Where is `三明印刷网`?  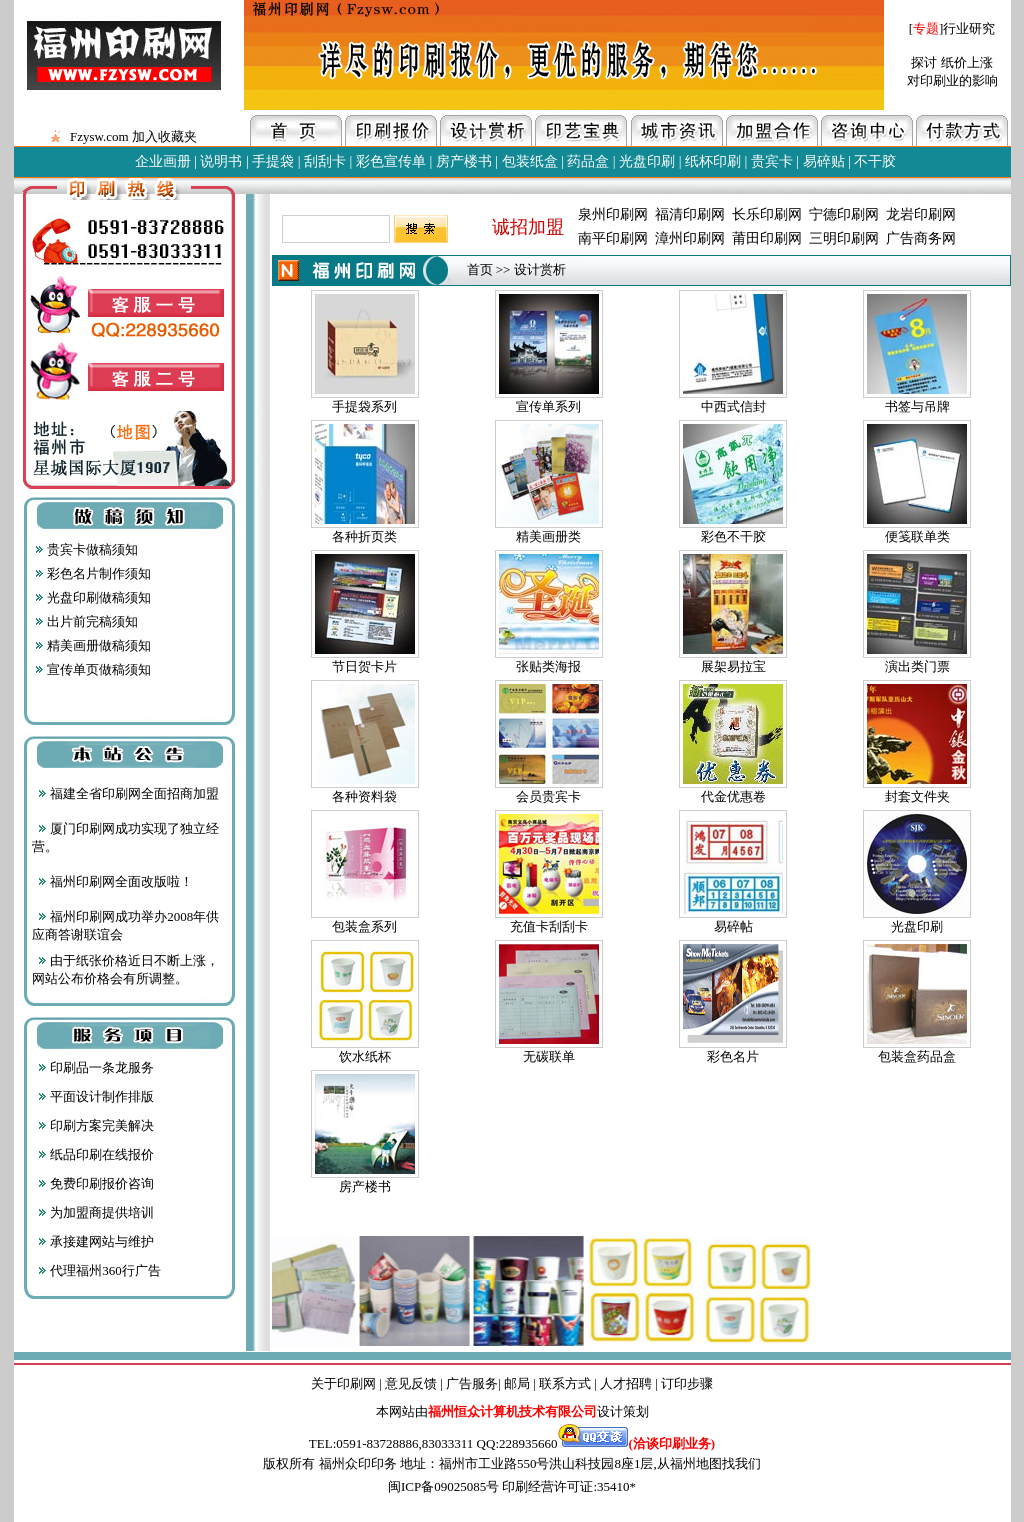 三明印刷网 is located at coordinates (844, 238).